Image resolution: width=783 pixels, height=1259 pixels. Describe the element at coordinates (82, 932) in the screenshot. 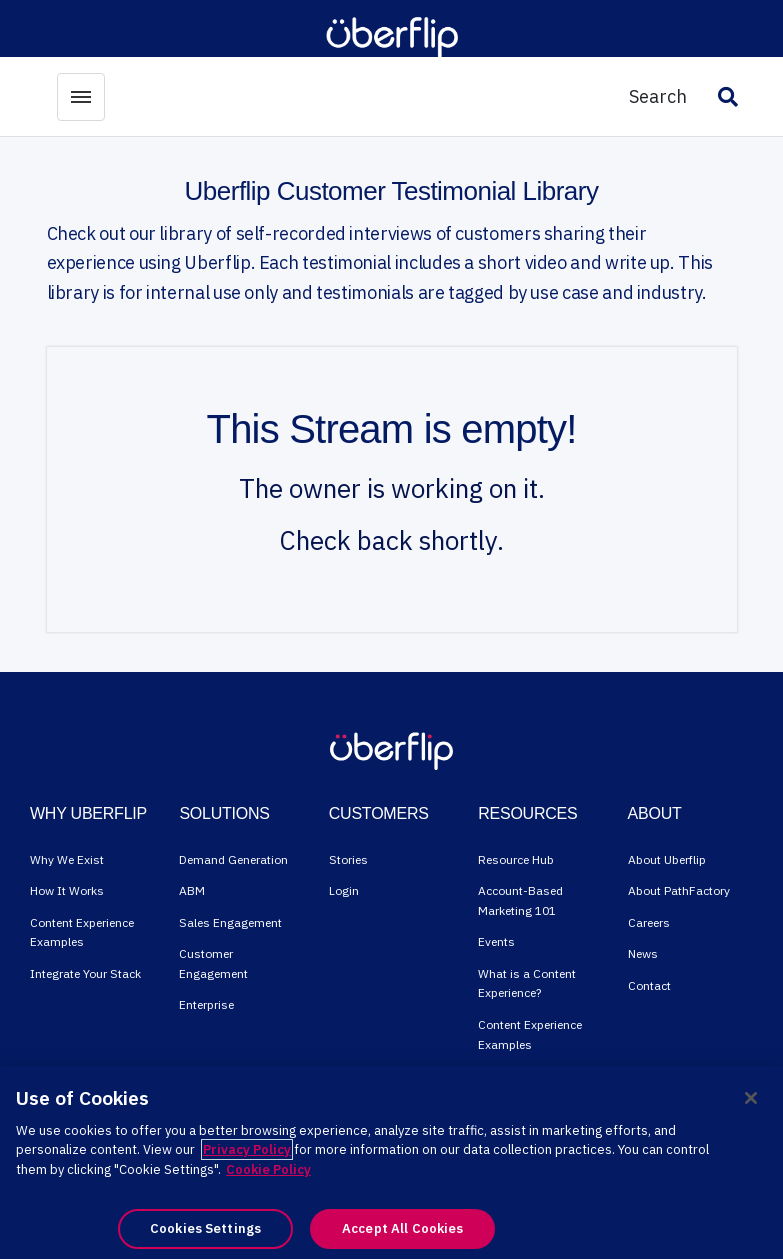

I see `Content Experience Examples` at that location.